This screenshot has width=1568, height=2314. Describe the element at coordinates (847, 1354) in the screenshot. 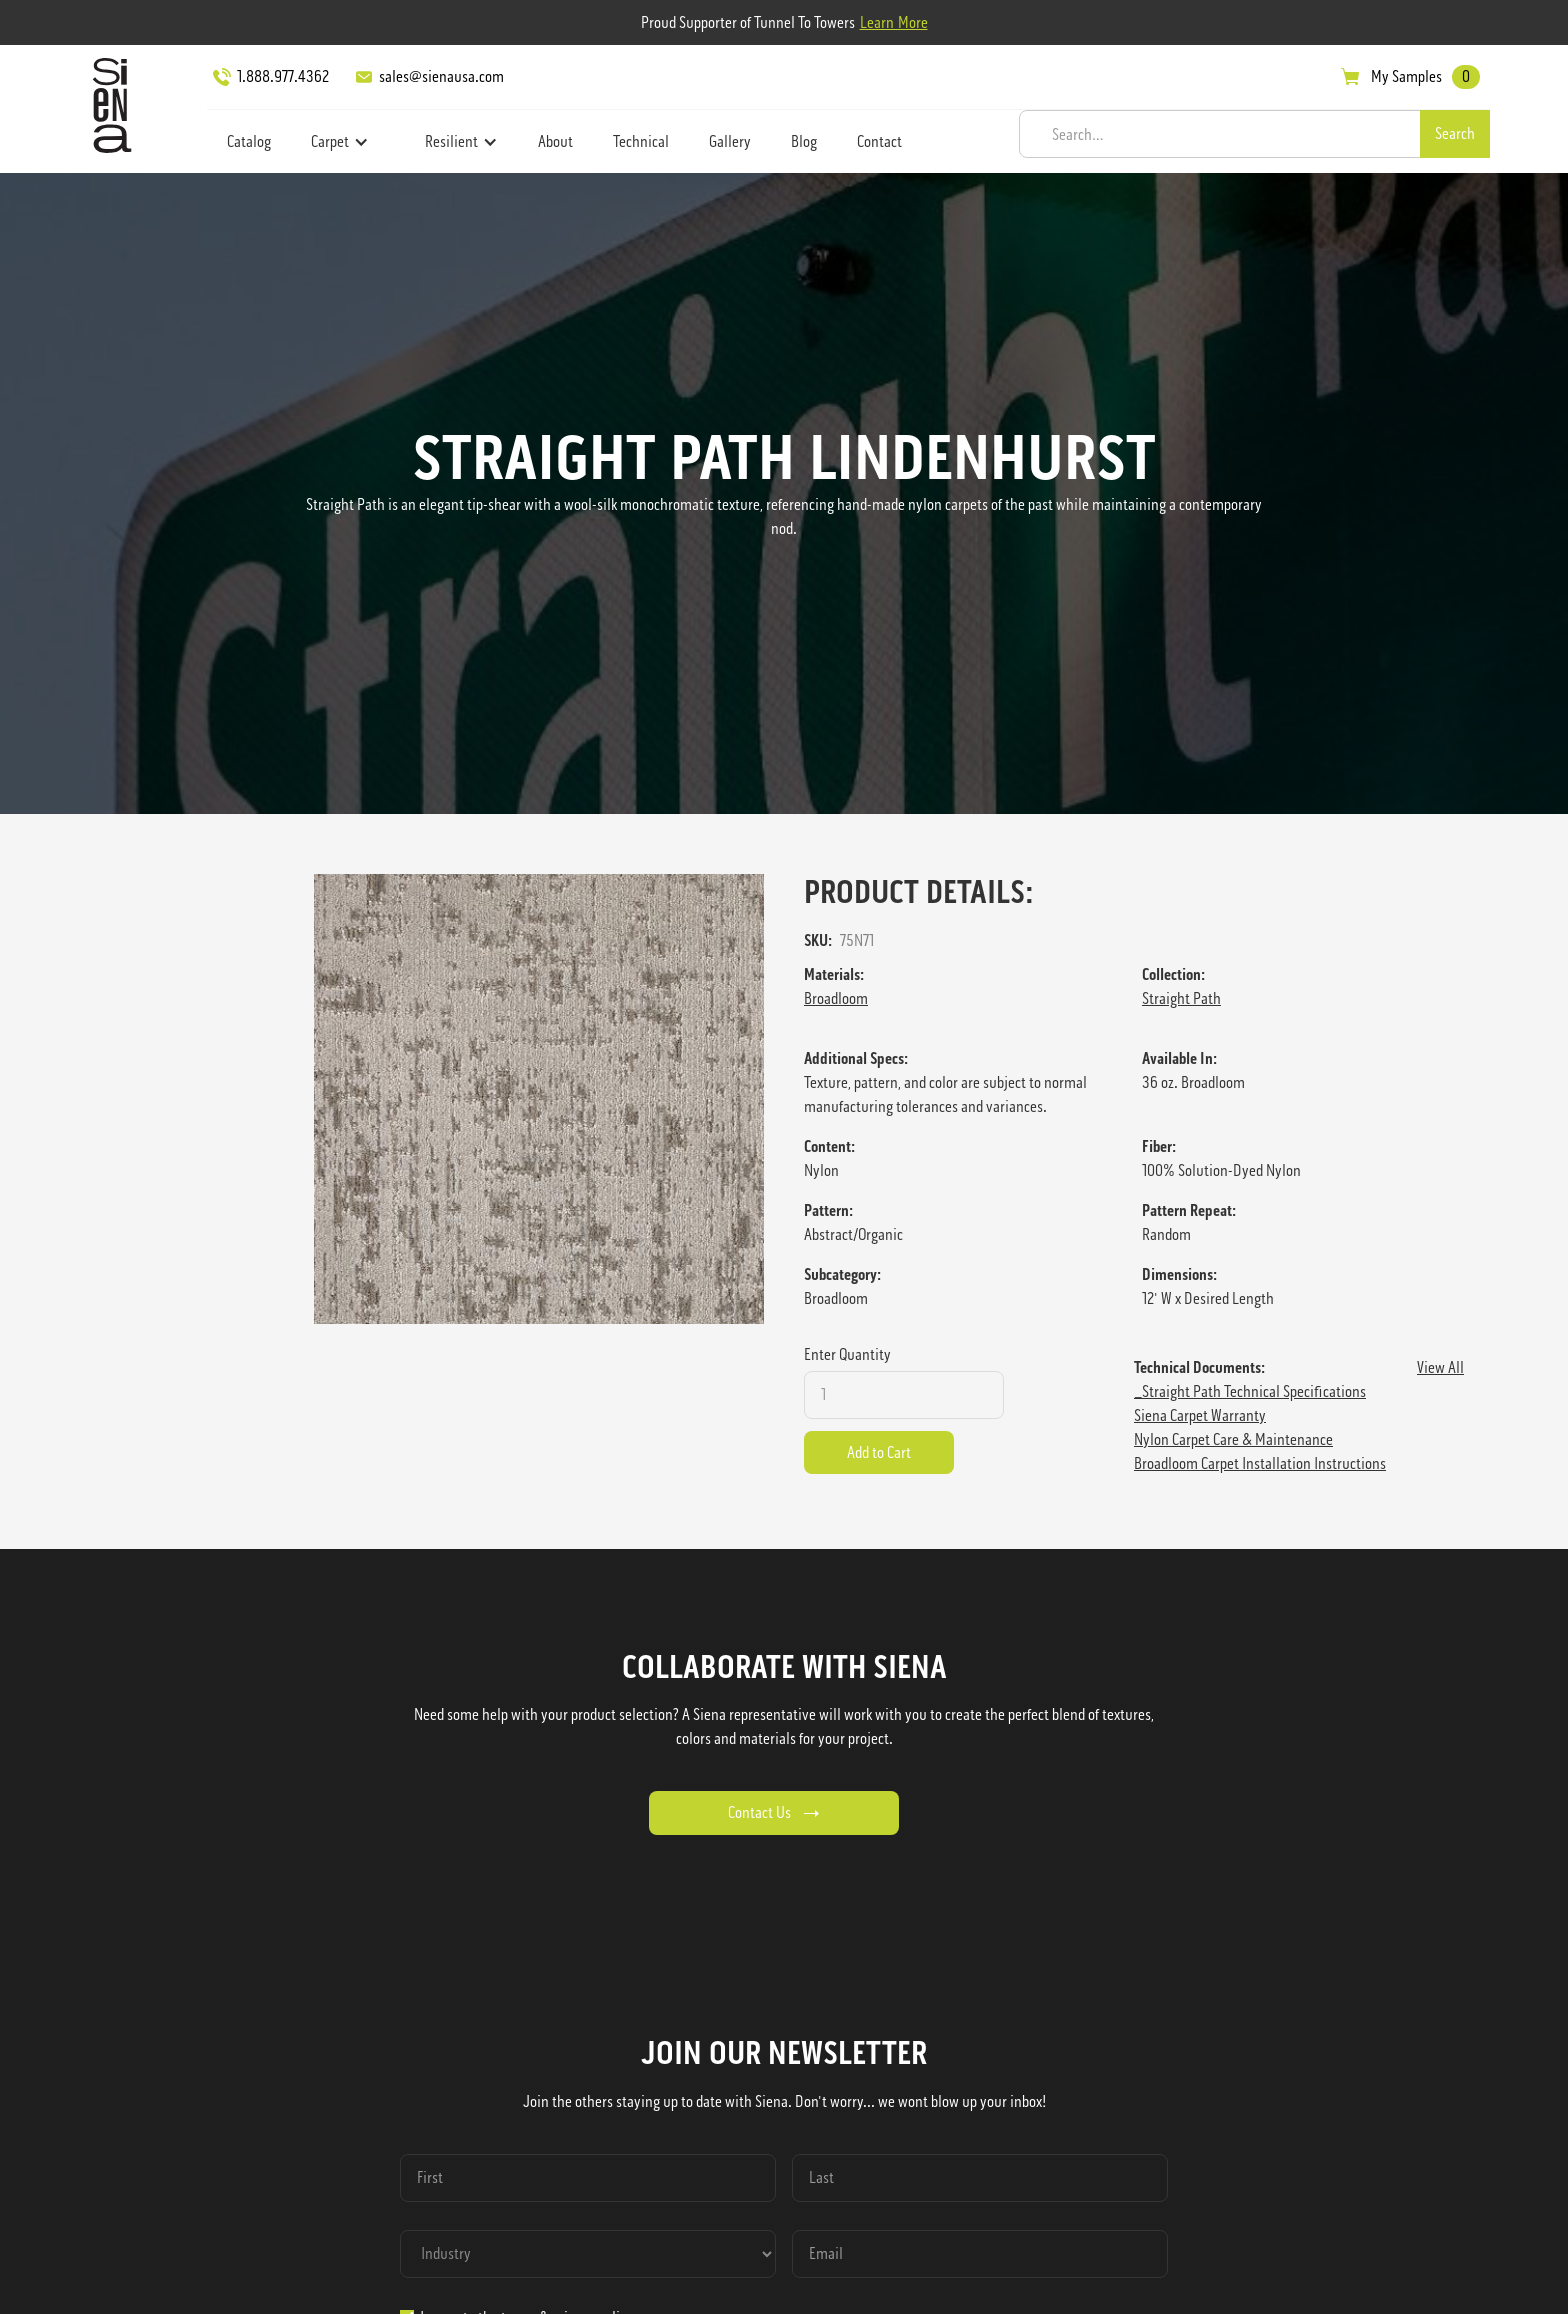

I see `Enter Quantity` at that location.